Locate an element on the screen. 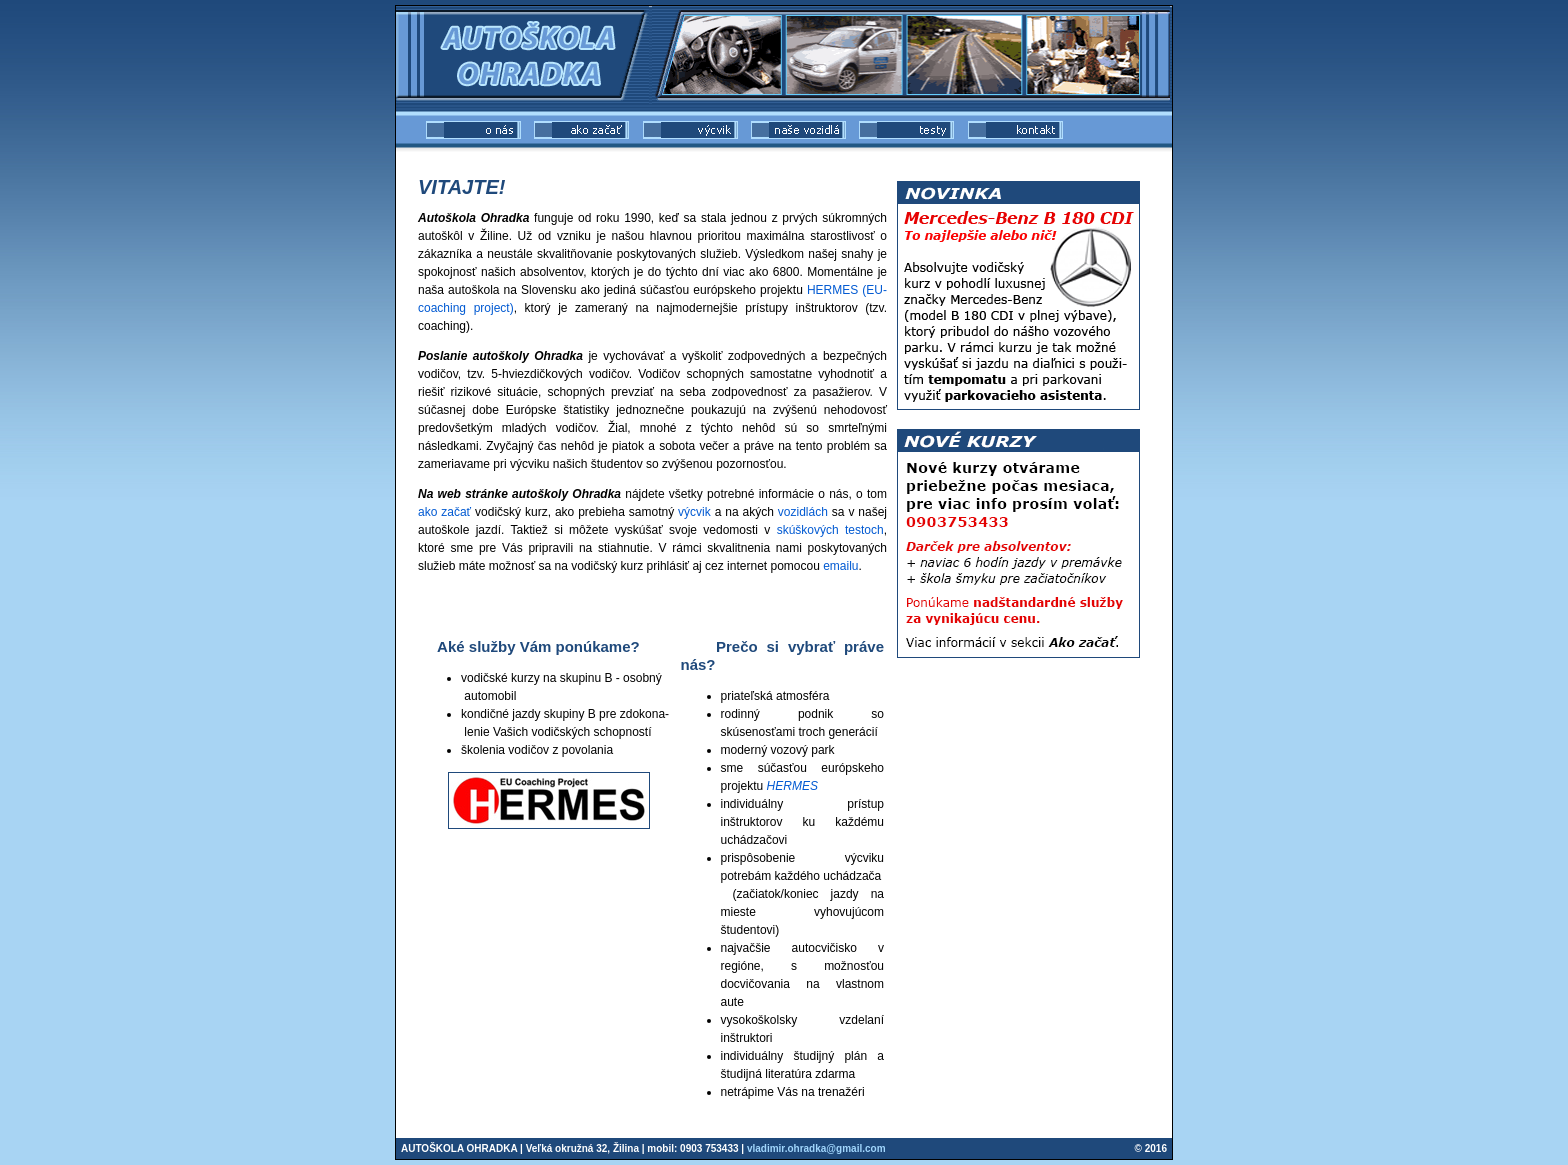 The width and height of the screenshot is (1568, 1165). skúškových testoch is located at coordinates (830, 530).